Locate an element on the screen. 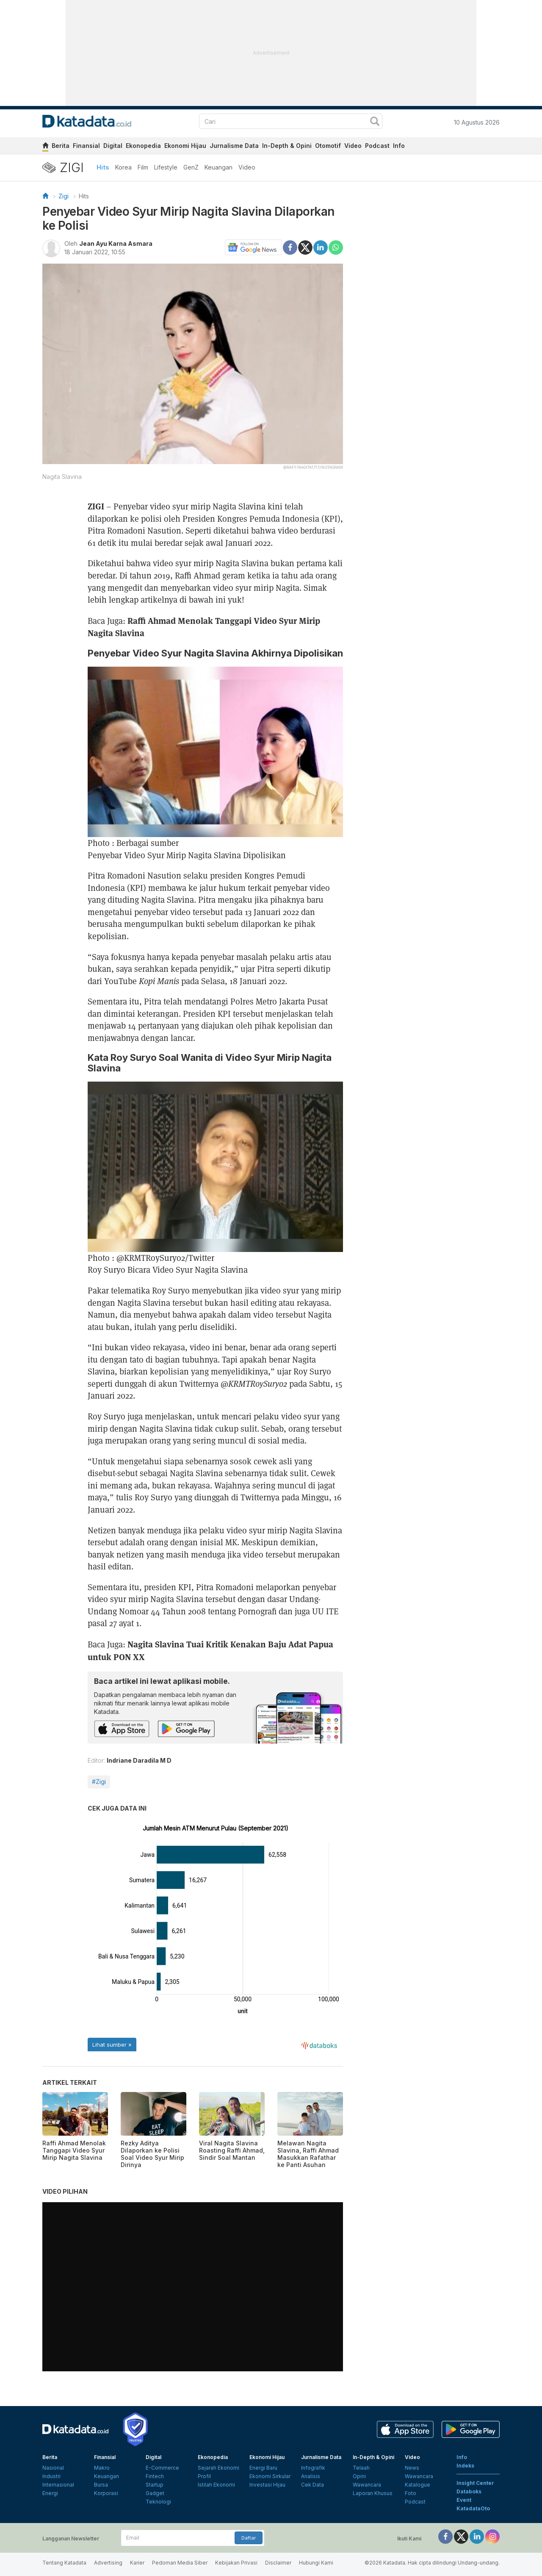 The image size is (542, 2576). E-Commerce is located at coordinates (162, 2468).